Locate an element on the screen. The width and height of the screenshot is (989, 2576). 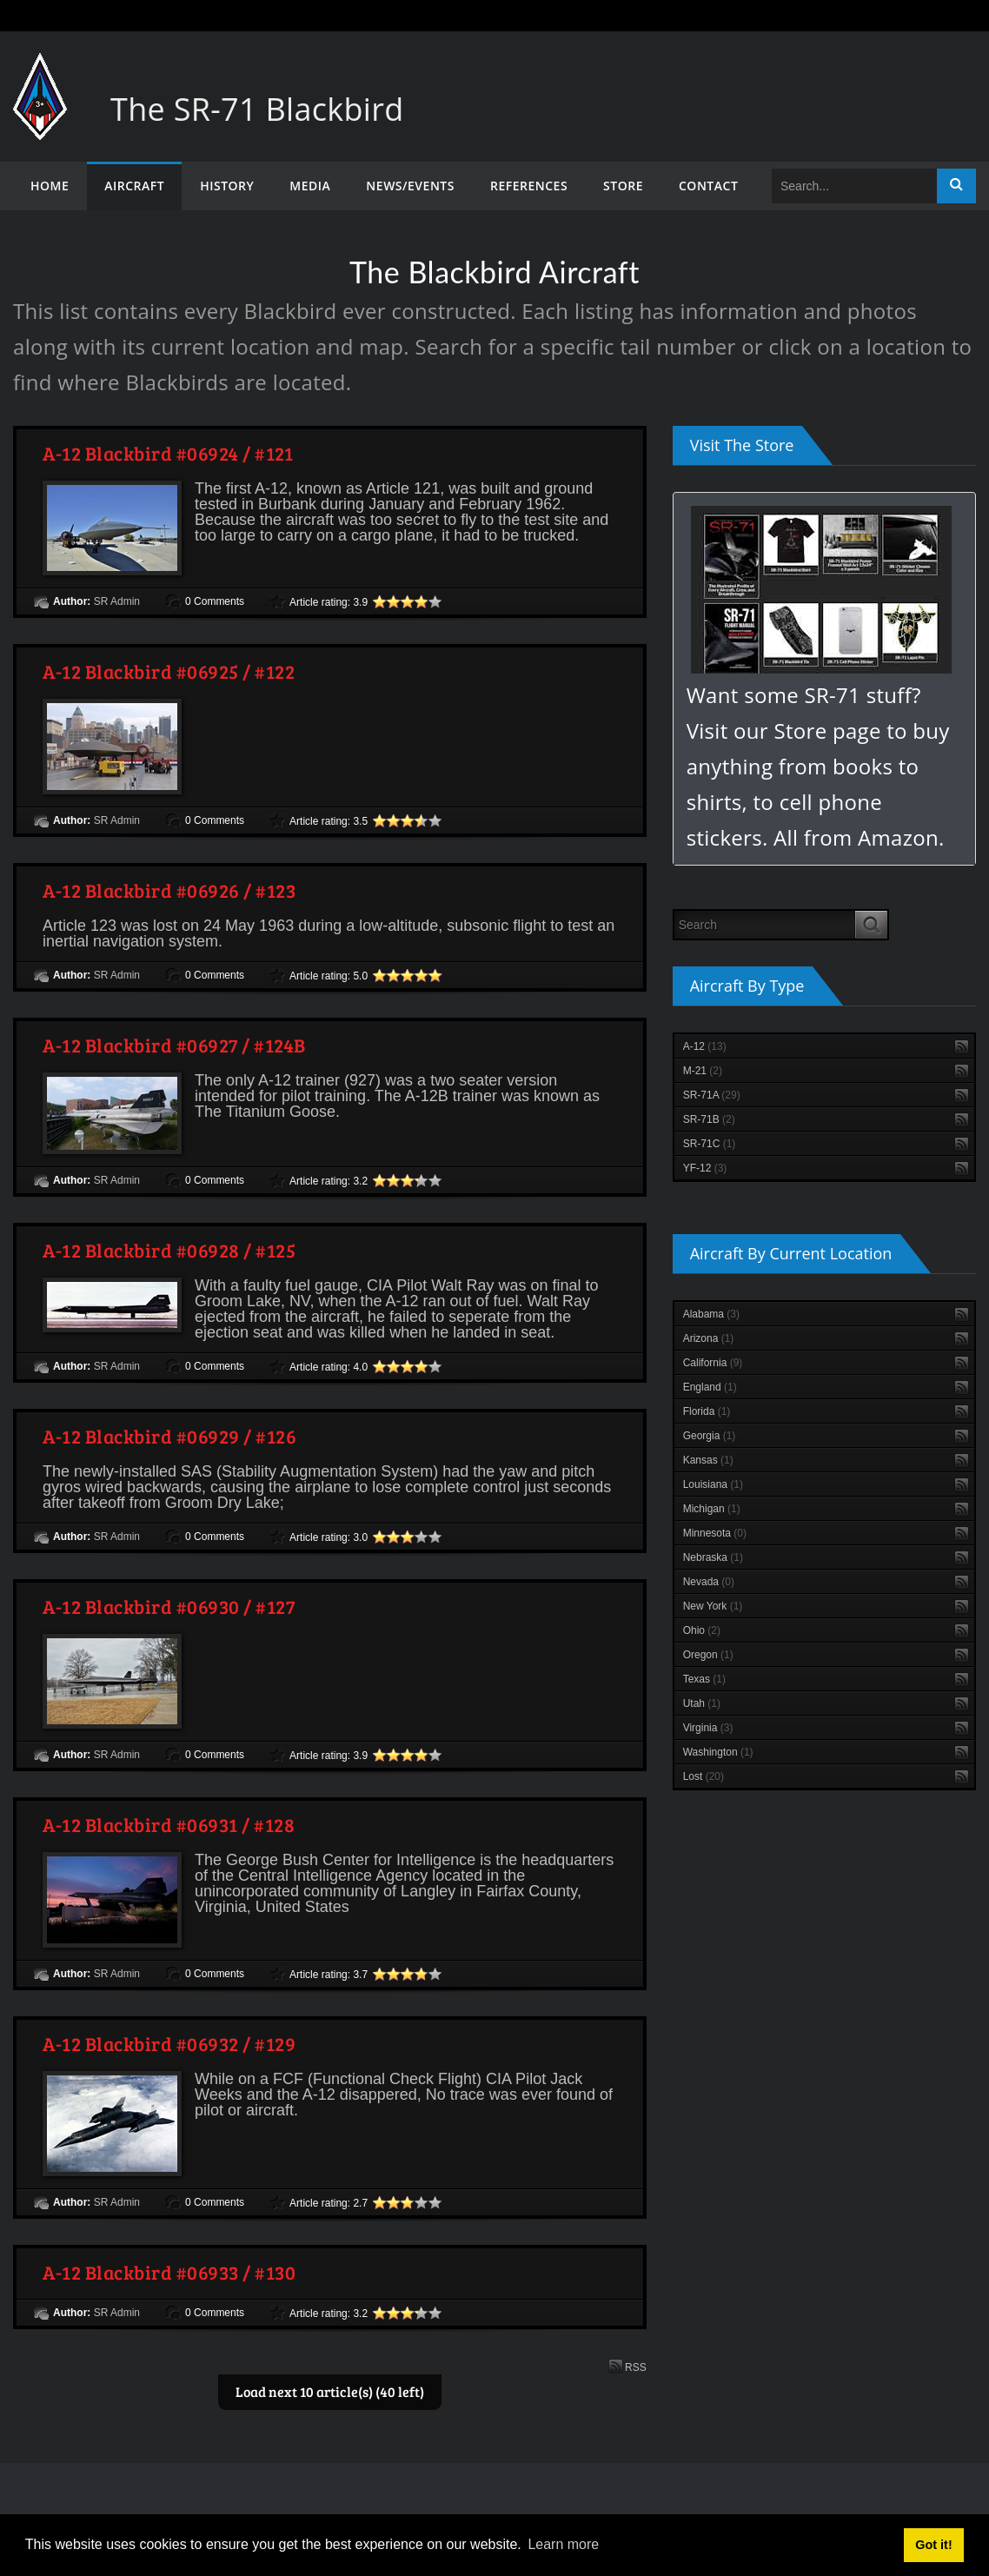
A-12 Blackbird #06929 / #126 is located at coordinates (169, 1436).